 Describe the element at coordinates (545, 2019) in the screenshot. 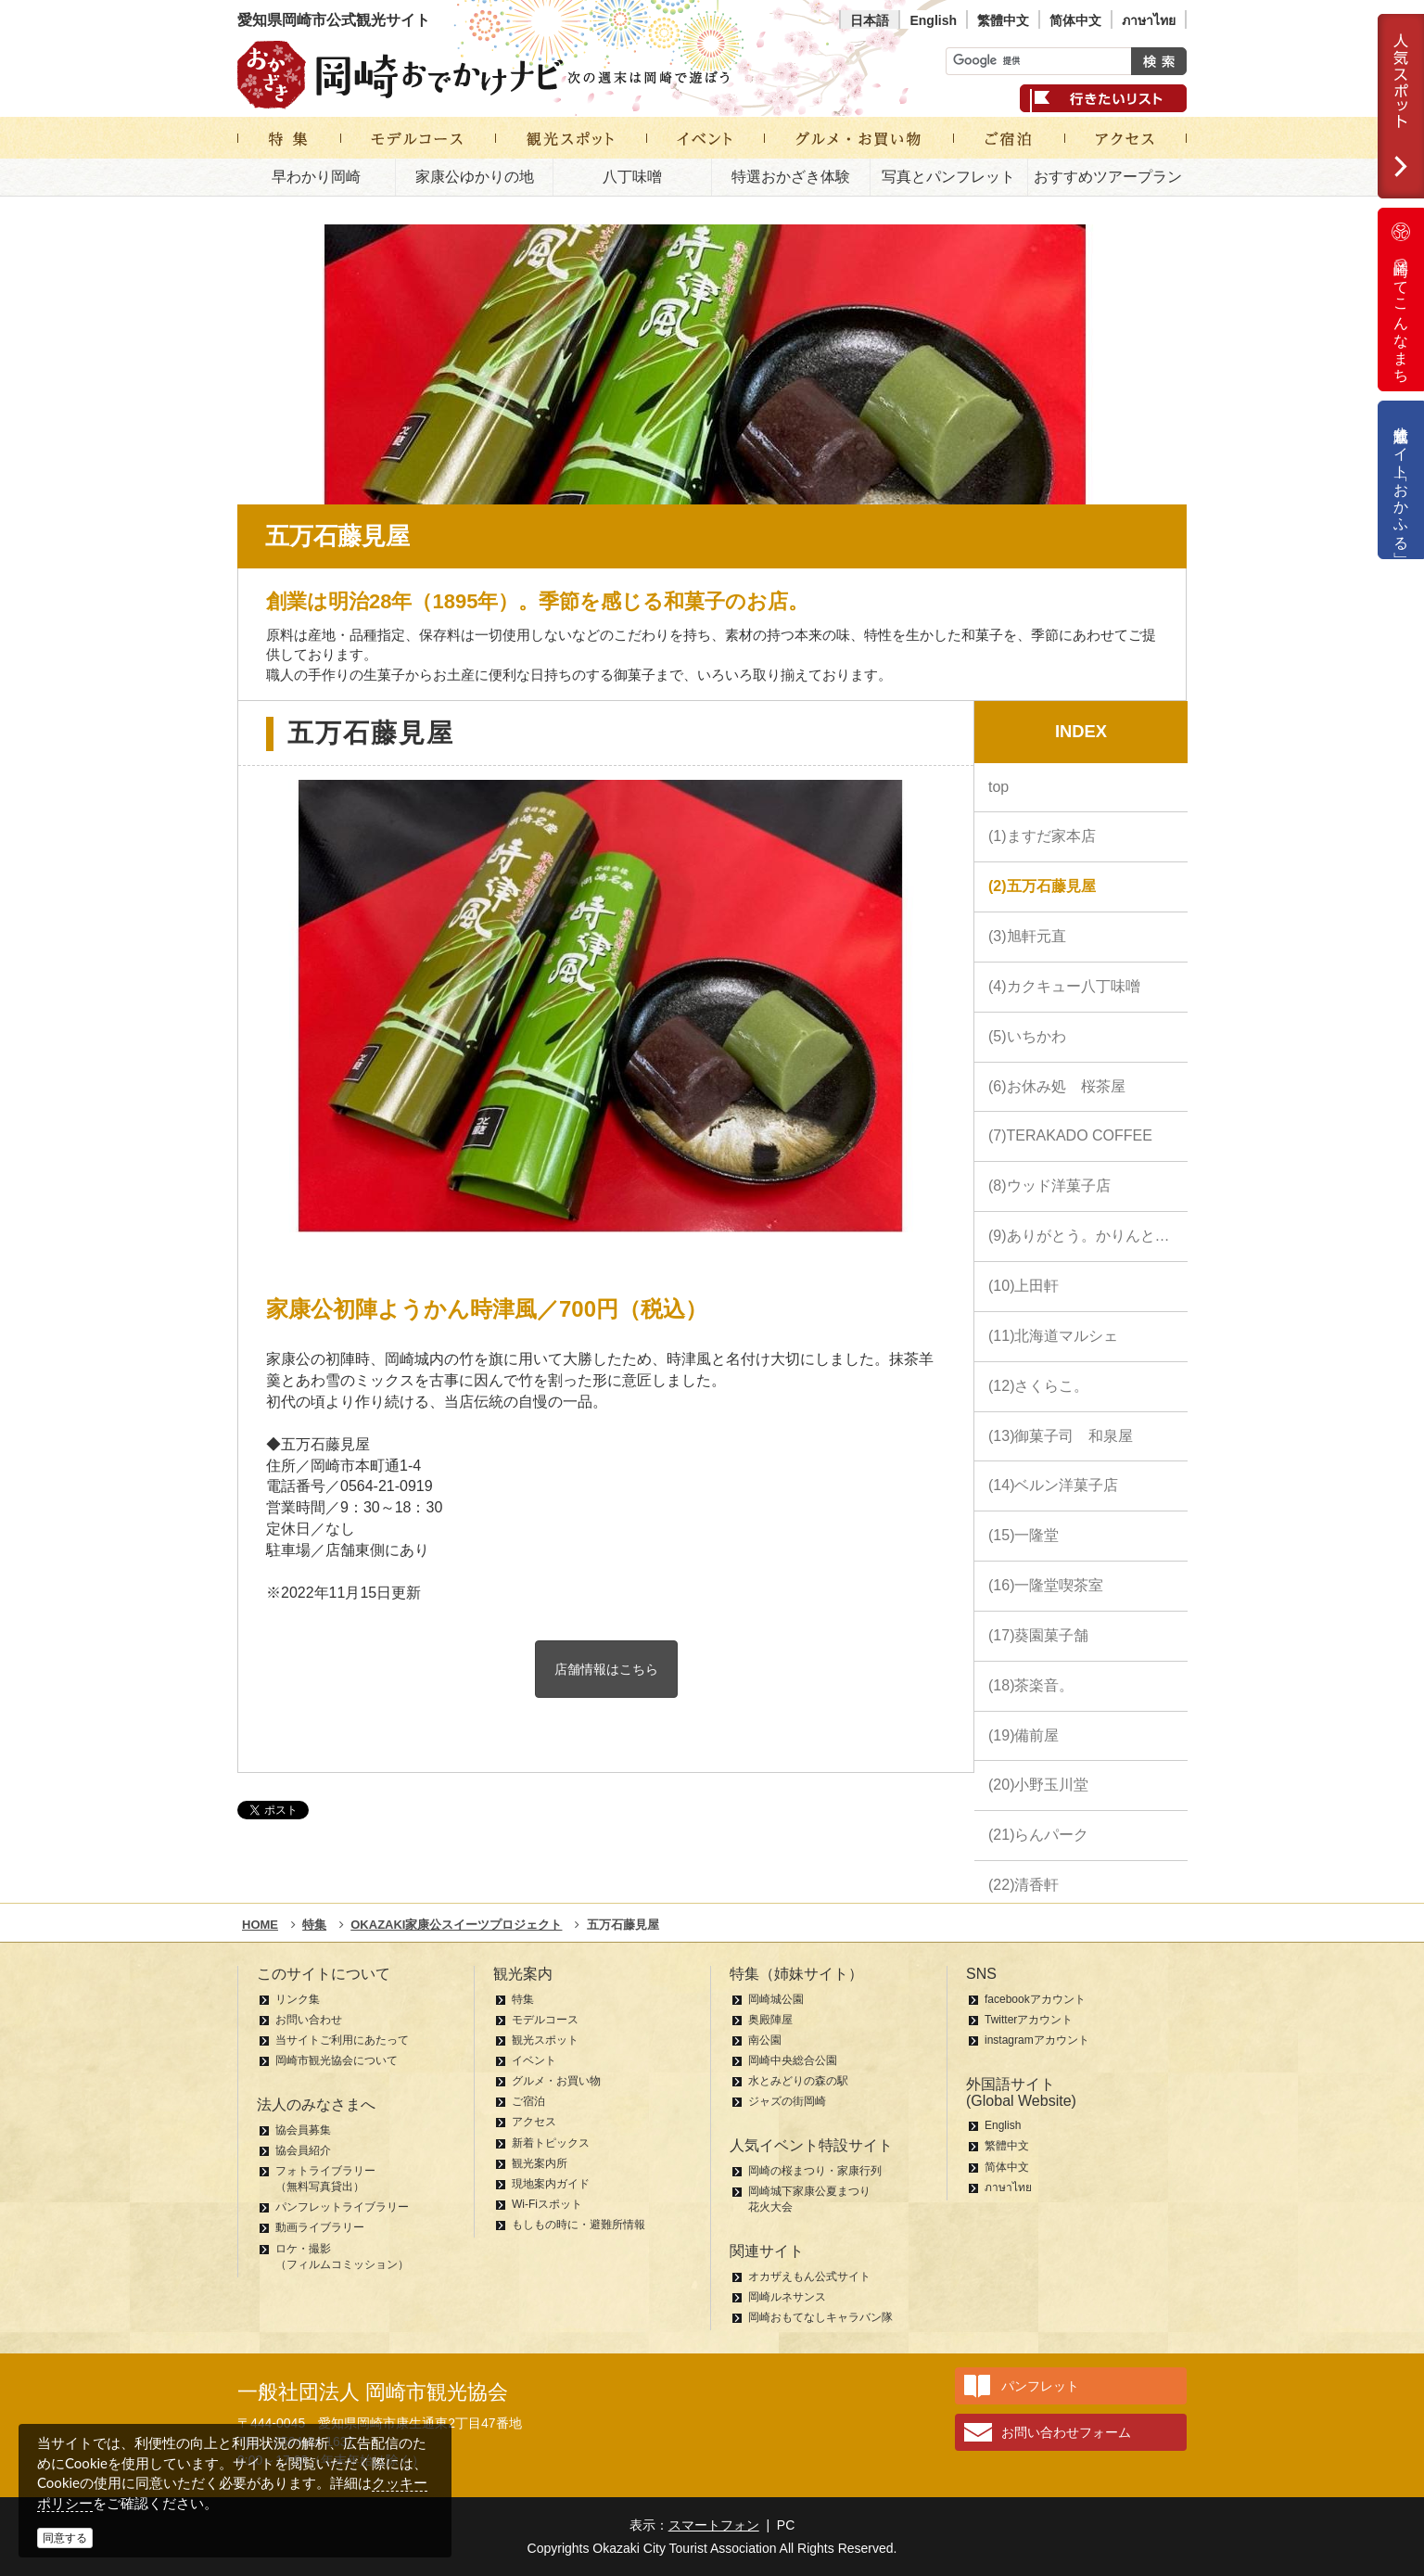

I see `モデルコース` at that location.